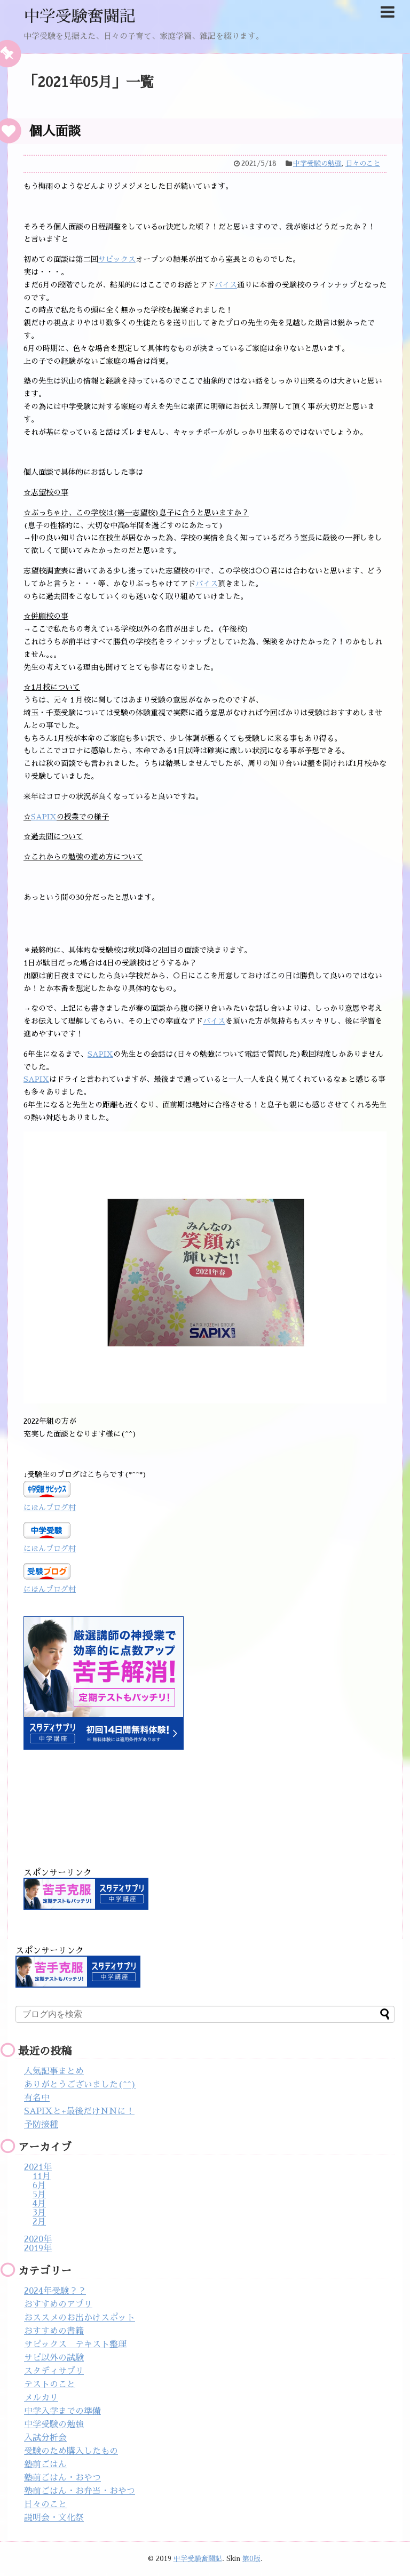 The height and width of the screenshot is (2576, 410). What do you see at coordinates (44, 816) in the screenshot?
I see `SAPIX` at bounding box center [44, 816].